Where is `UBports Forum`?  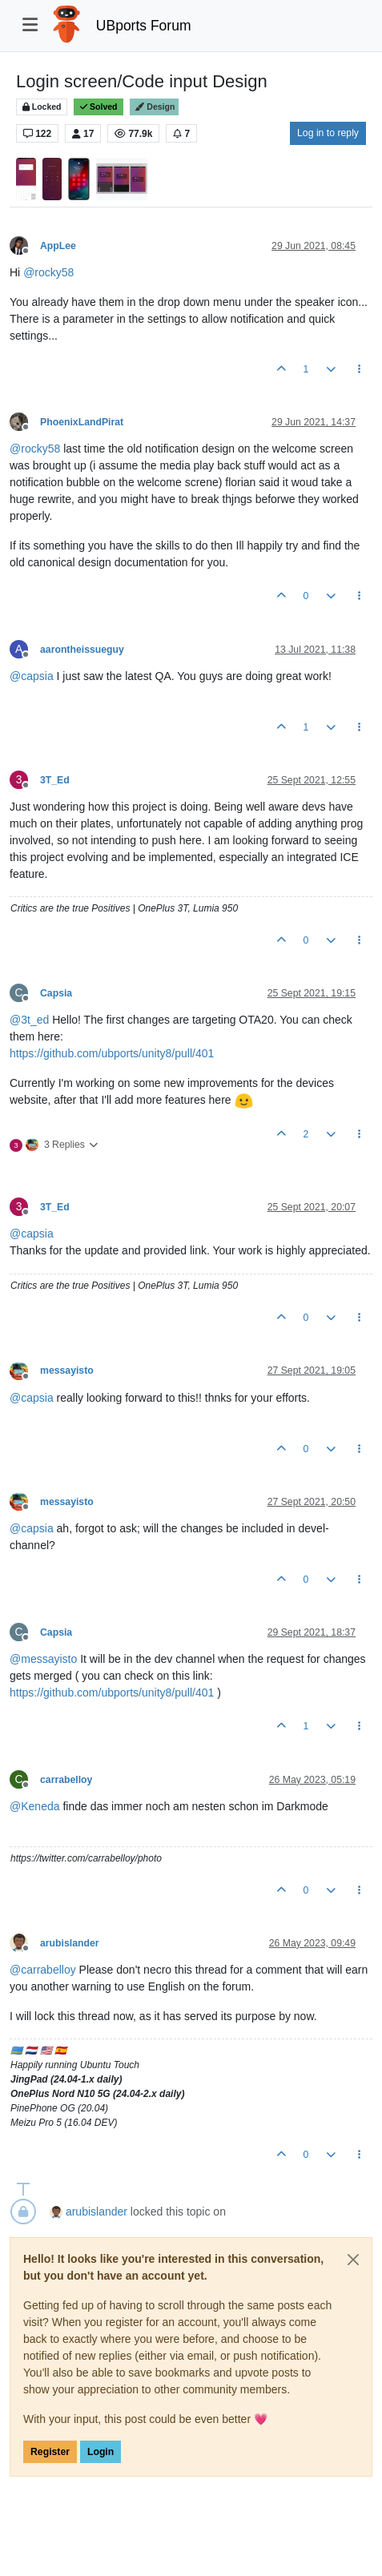
UBports Forum is located at coordinates (143, 26).